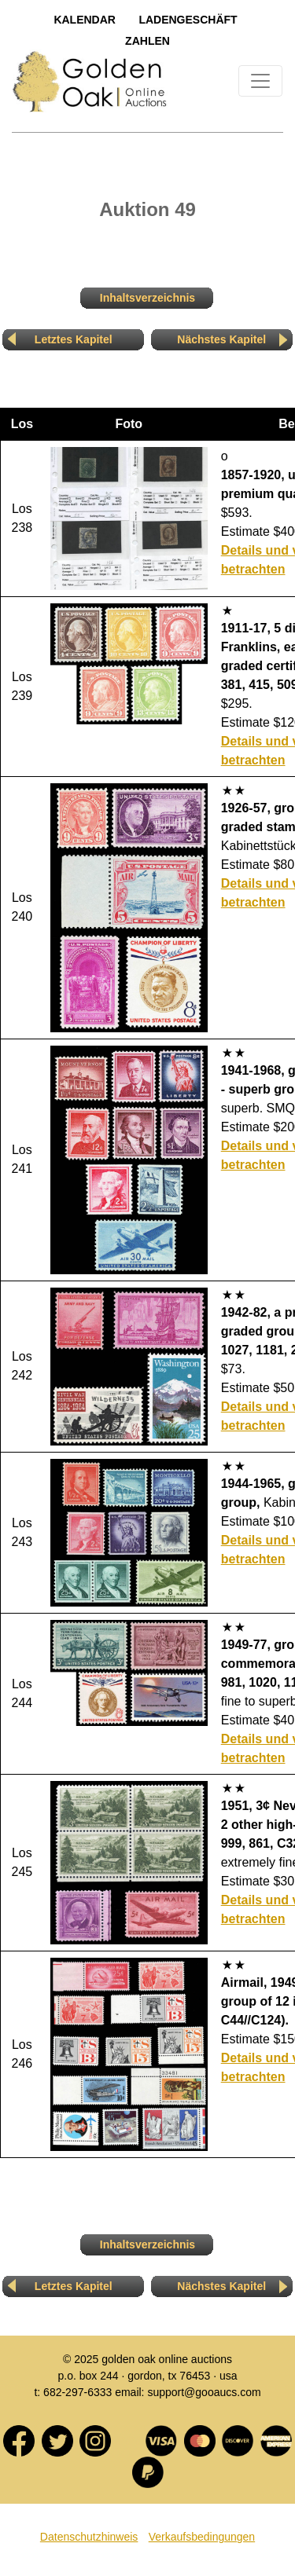 The height and width of the screenshot is (2576, 295). What do you see at coordinates (73, 339) in the screenshot?
I see `Letztes Kapitel` at bounding box center [73, 339].